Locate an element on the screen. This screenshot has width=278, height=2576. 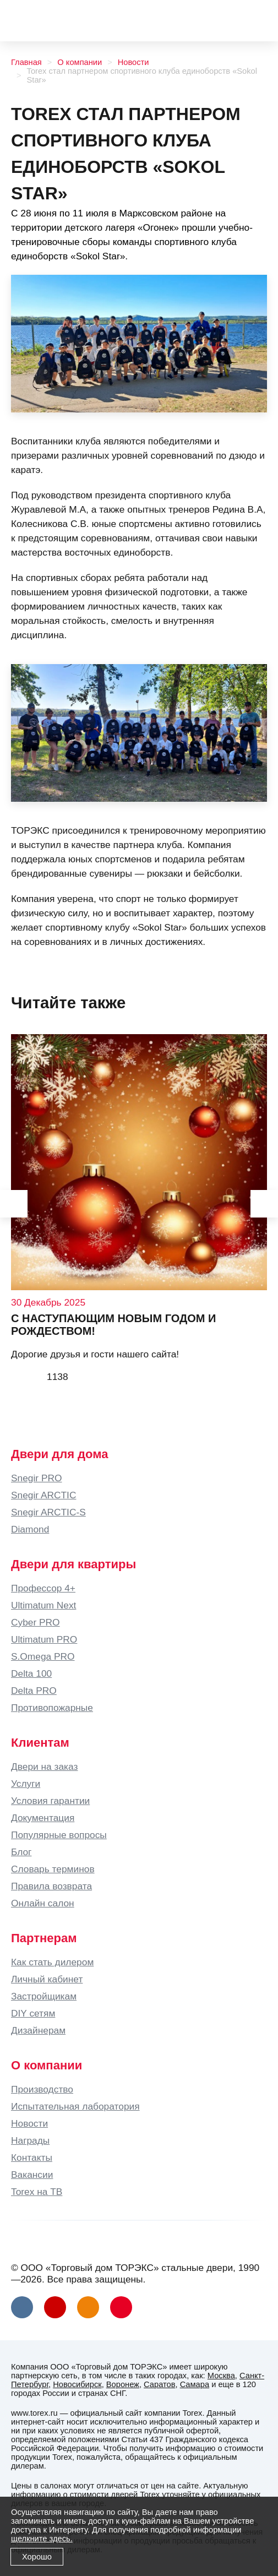
Как стать дилером is located at coordinates (52, 1962).